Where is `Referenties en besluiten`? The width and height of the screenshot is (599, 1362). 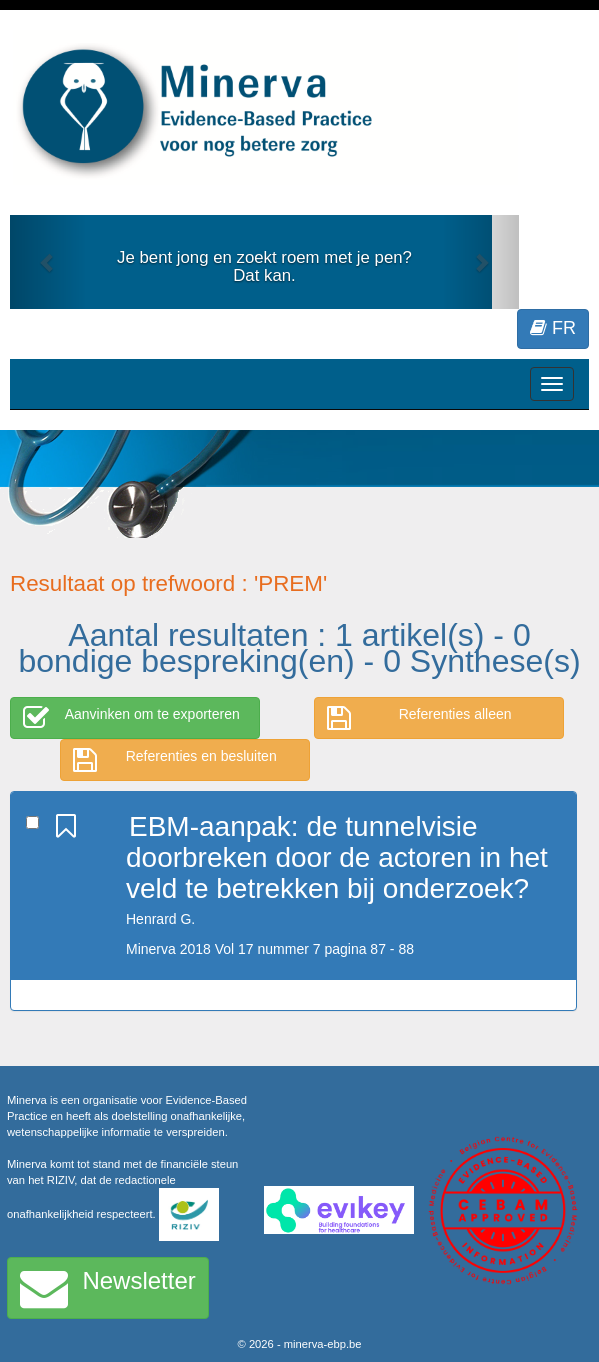
Referenties en besluiten is located at coordinates (175, 760).